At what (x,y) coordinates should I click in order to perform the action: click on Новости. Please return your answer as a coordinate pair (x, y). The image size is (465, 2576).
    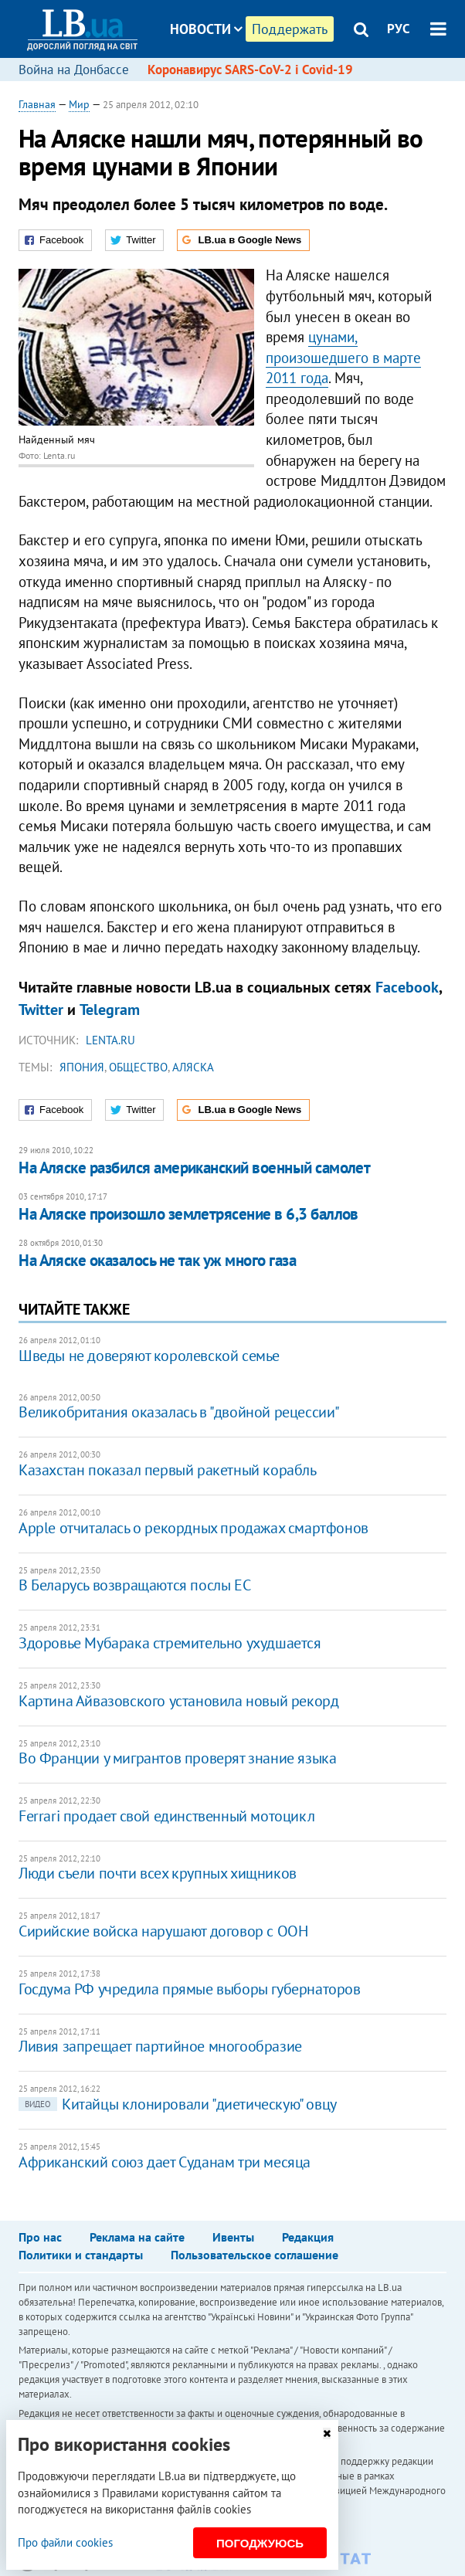
    Looking at the image, I should click on (206, 29).